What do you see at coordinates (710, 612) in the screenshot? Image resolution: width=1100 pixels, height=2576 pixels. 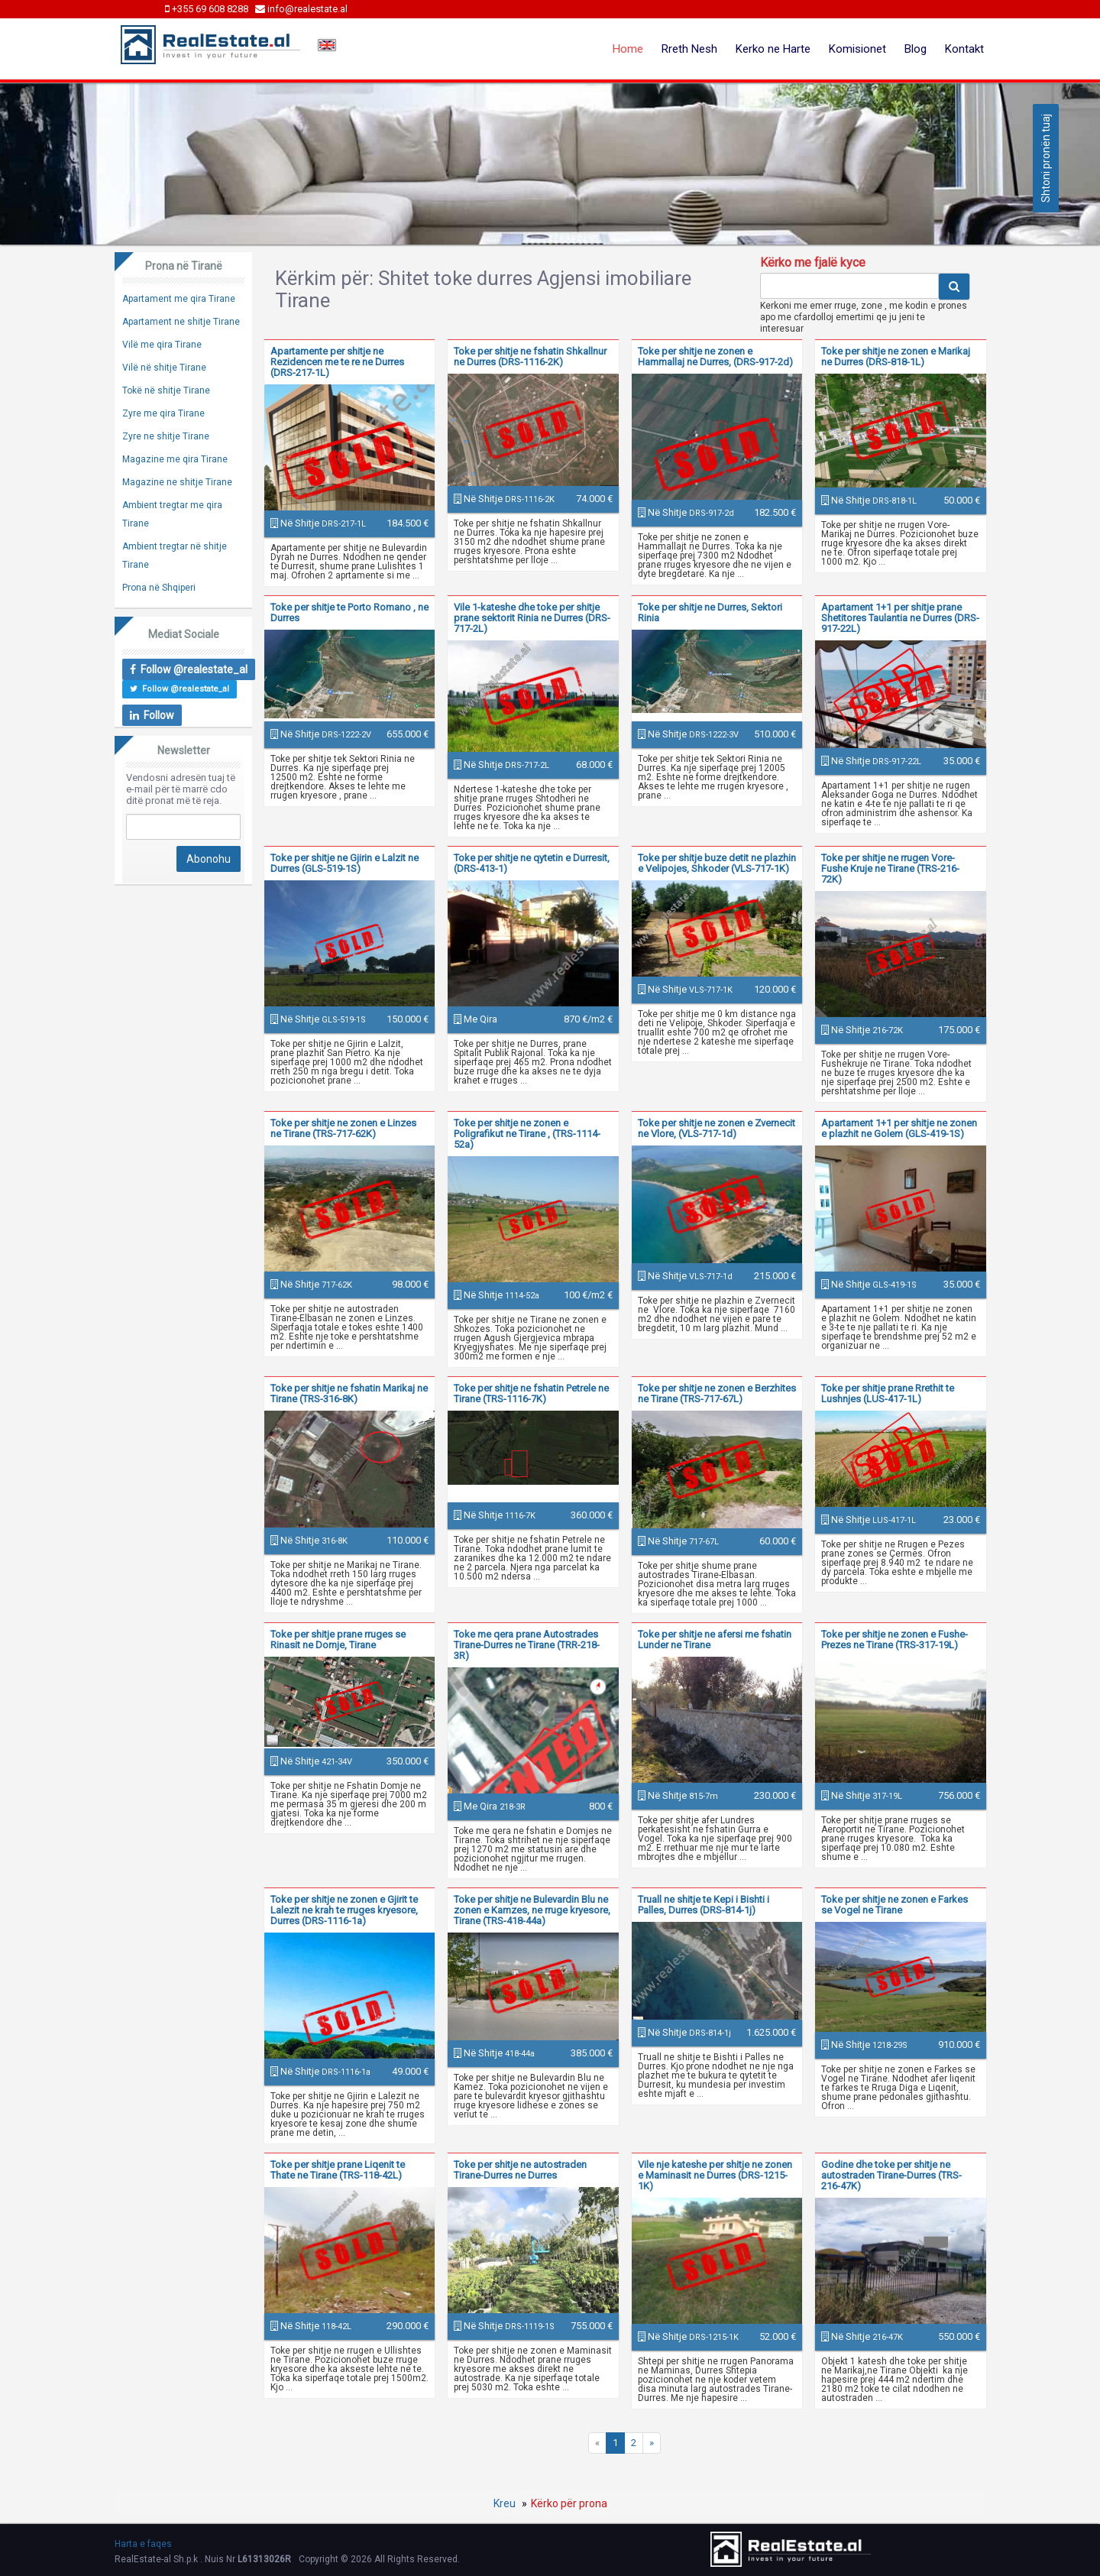 I see `Toke per shitje ne Durres, Sektori Rinia` at bounding box center [710, 612].